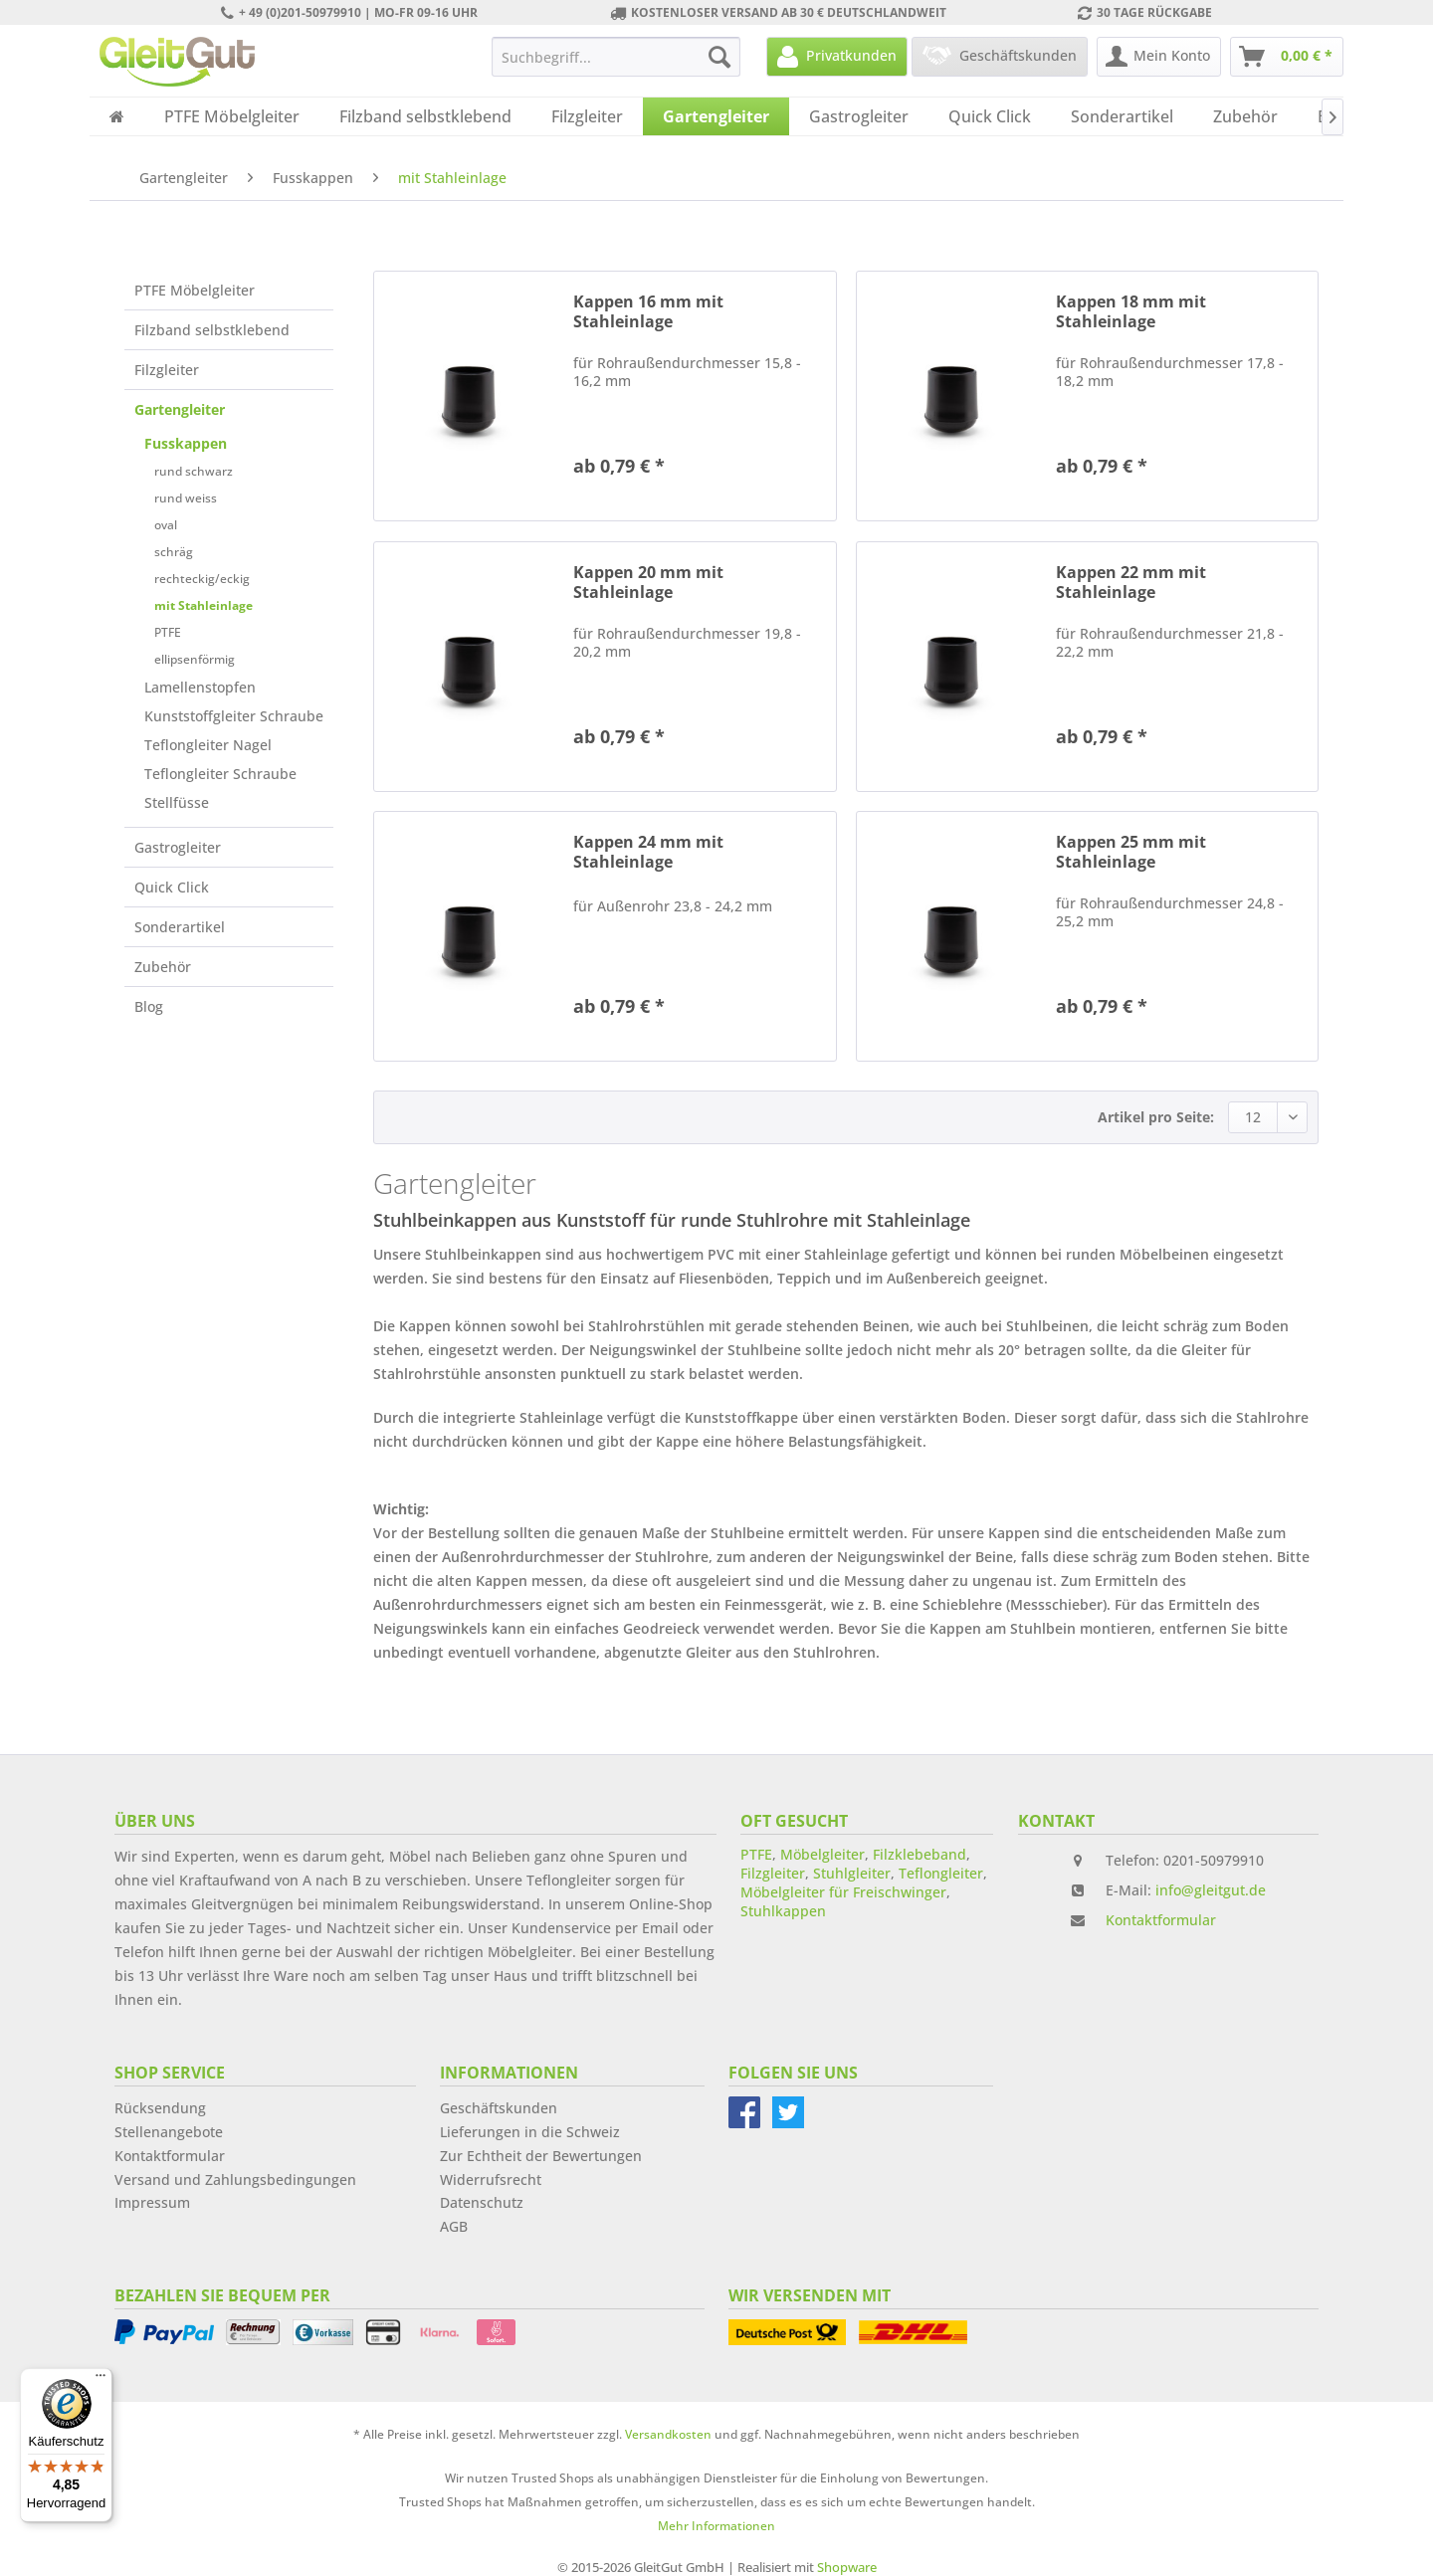 The height and width of the screenshot is (2576, 1433). What do you see at coordinates (719, 57) in the screenshot?
I see `[Suchen]` at bounding box center [719, 57].